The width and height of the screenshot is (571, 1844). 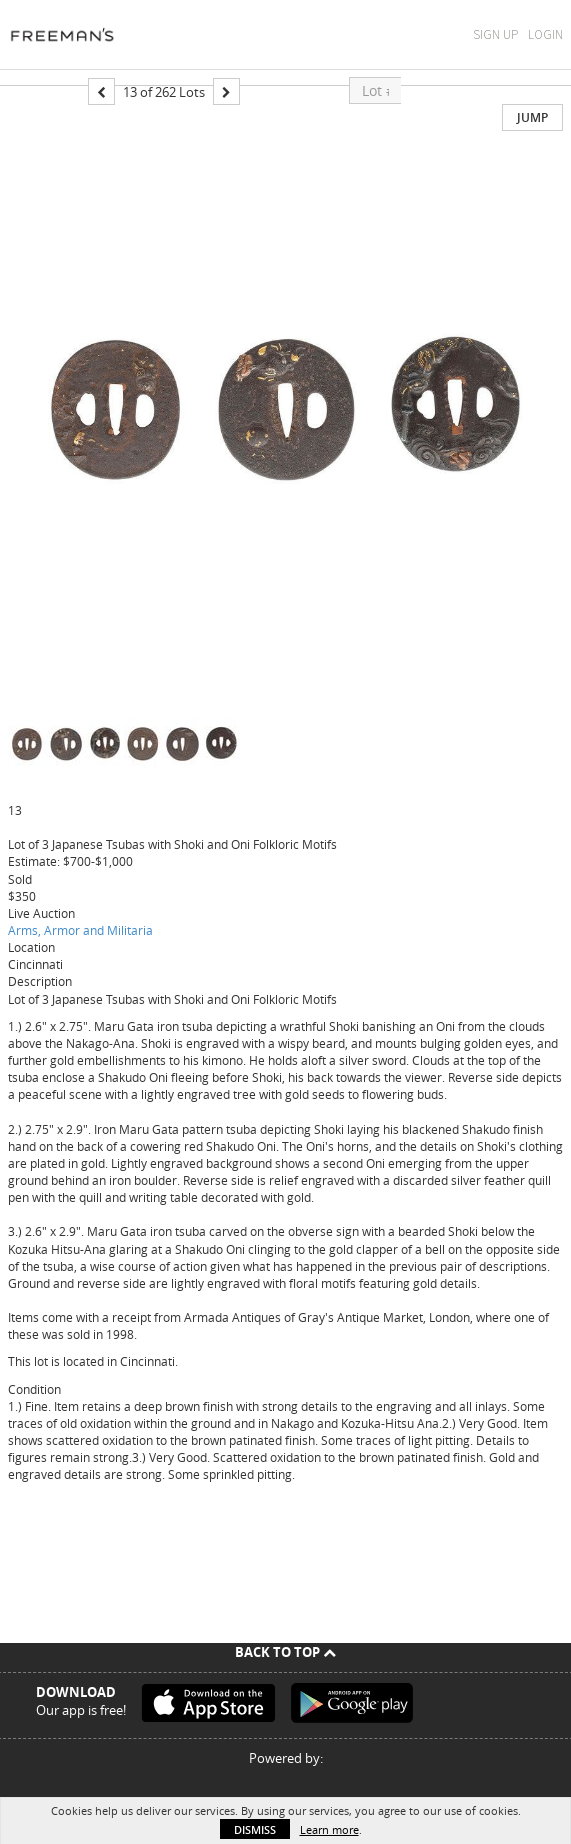 What do you see at coordinates (329, 1829) in the screenshot?
I see `Learn more` at bounding box center [329, 1829].